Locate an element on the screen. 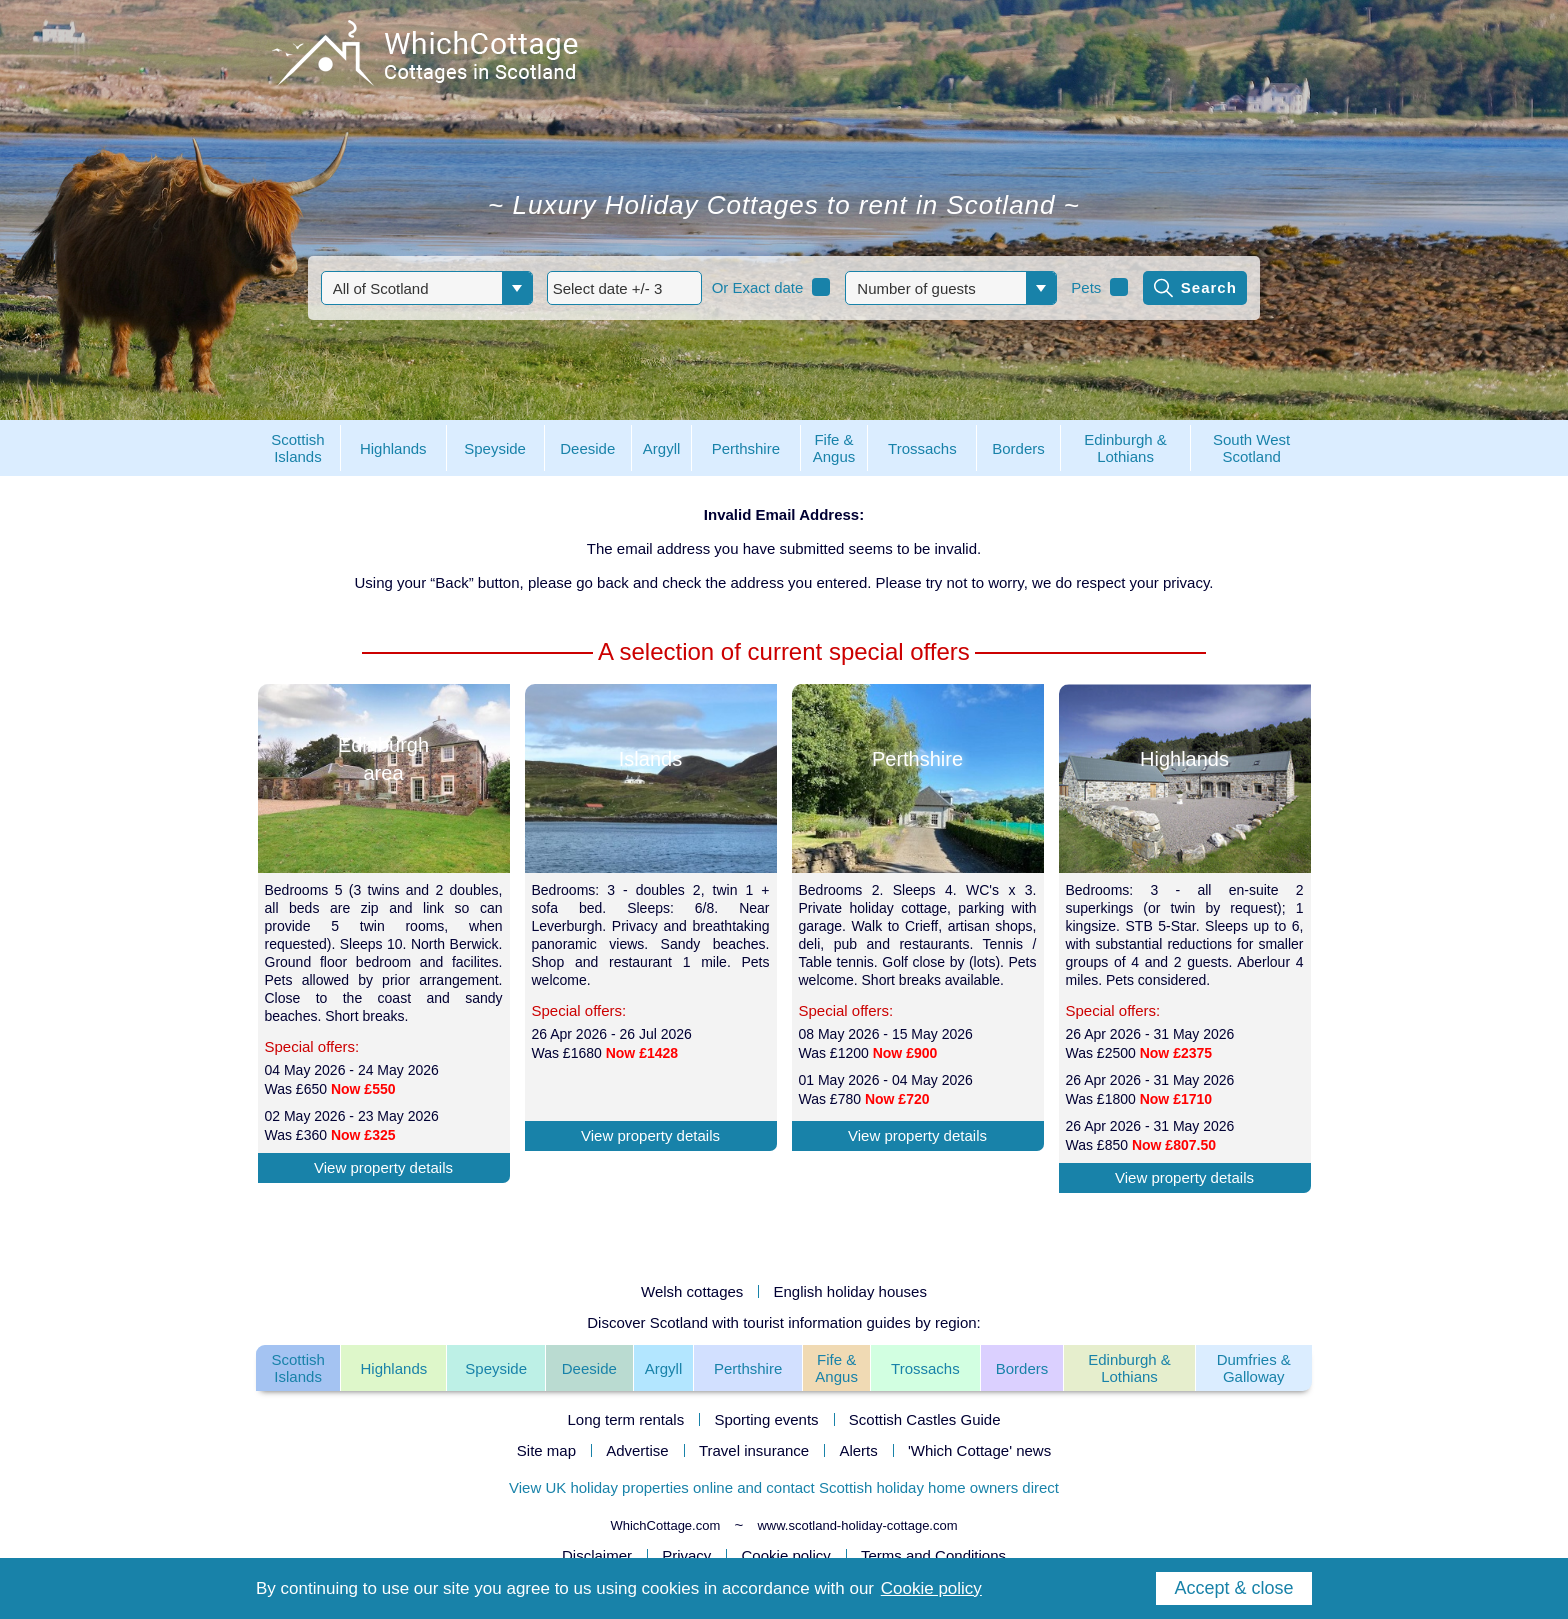 The image size is (1568, 1619). WhichCottage.com is located at coordinates (665, 1525).